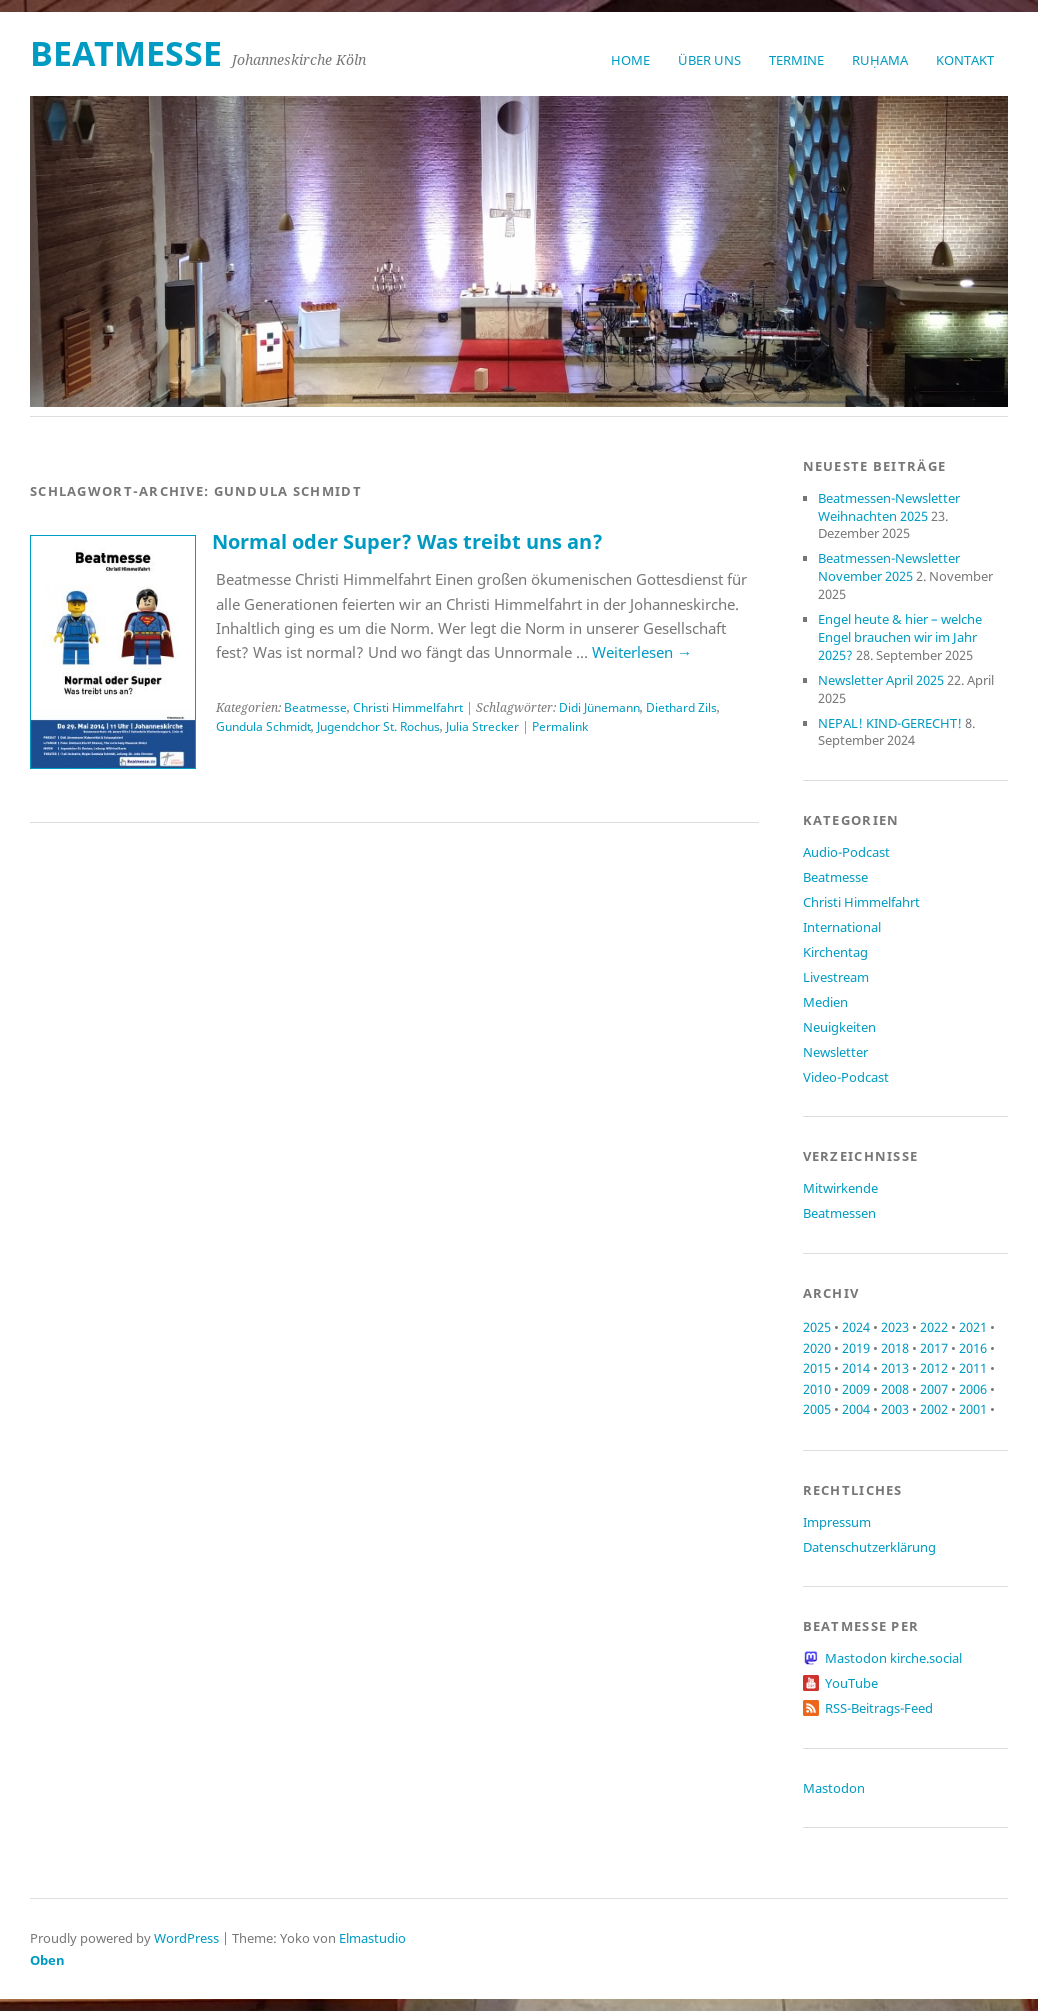 The height and width of the screenshot is (2011, 1038). Describe the element at coordinates (893, 1658) in the screenshot. I see `Mastodon kirche.social` at that location.